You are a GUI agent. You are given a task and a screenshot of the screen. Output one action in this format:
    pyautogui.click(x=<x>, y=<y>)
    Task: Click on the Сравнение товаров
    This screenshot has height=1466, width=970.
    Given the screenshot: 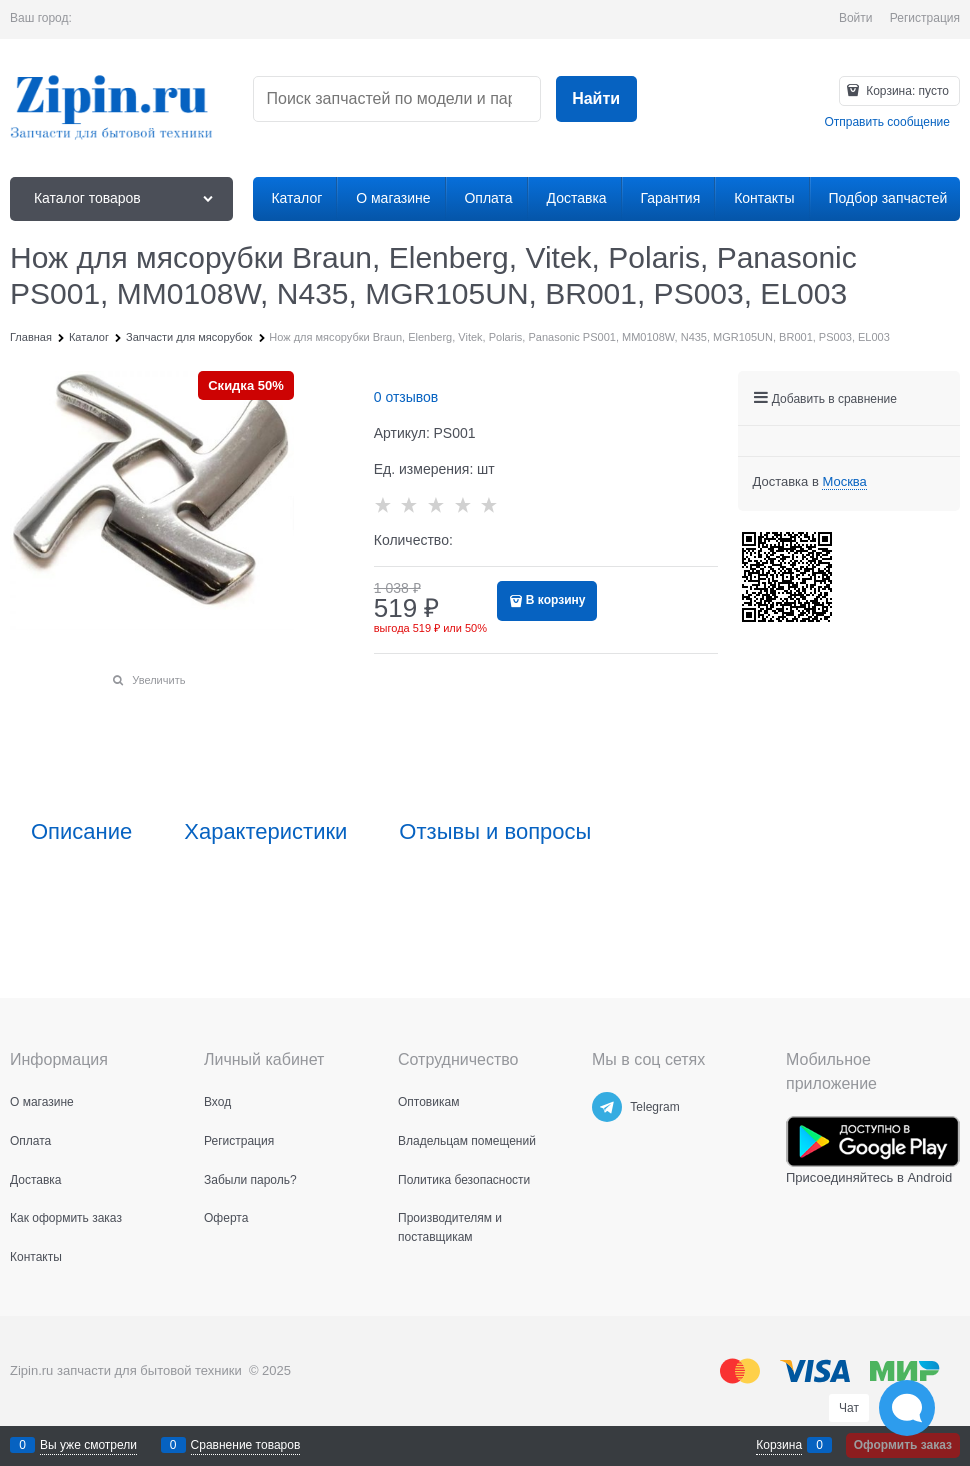 What is the action you would take?
    pyautogui.click(x=246, y=1445)
    